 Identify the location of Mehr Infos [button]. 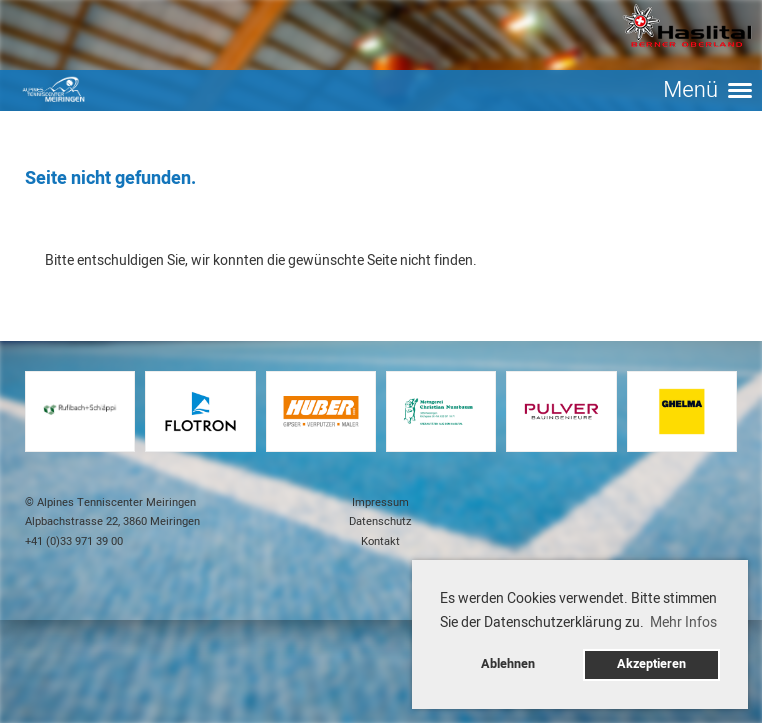
(683, 622).